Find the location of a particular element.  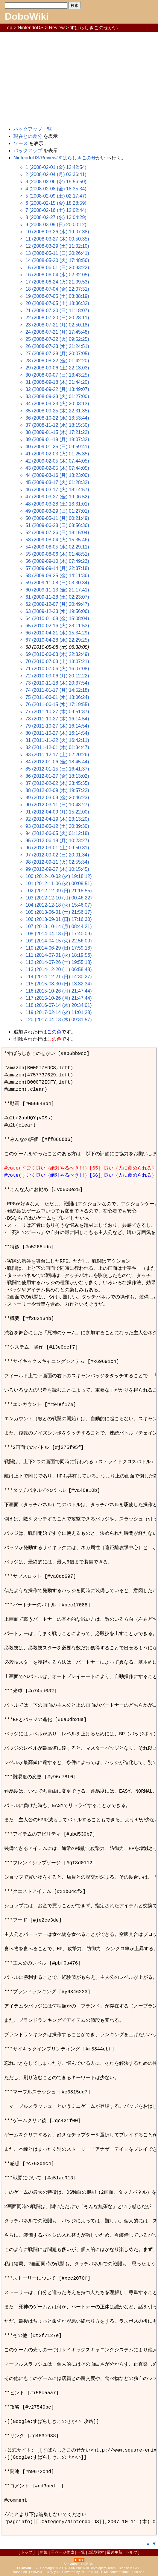

7 (2008-02-16 (土) 12:02:44) is located at coordinates (55, 210).